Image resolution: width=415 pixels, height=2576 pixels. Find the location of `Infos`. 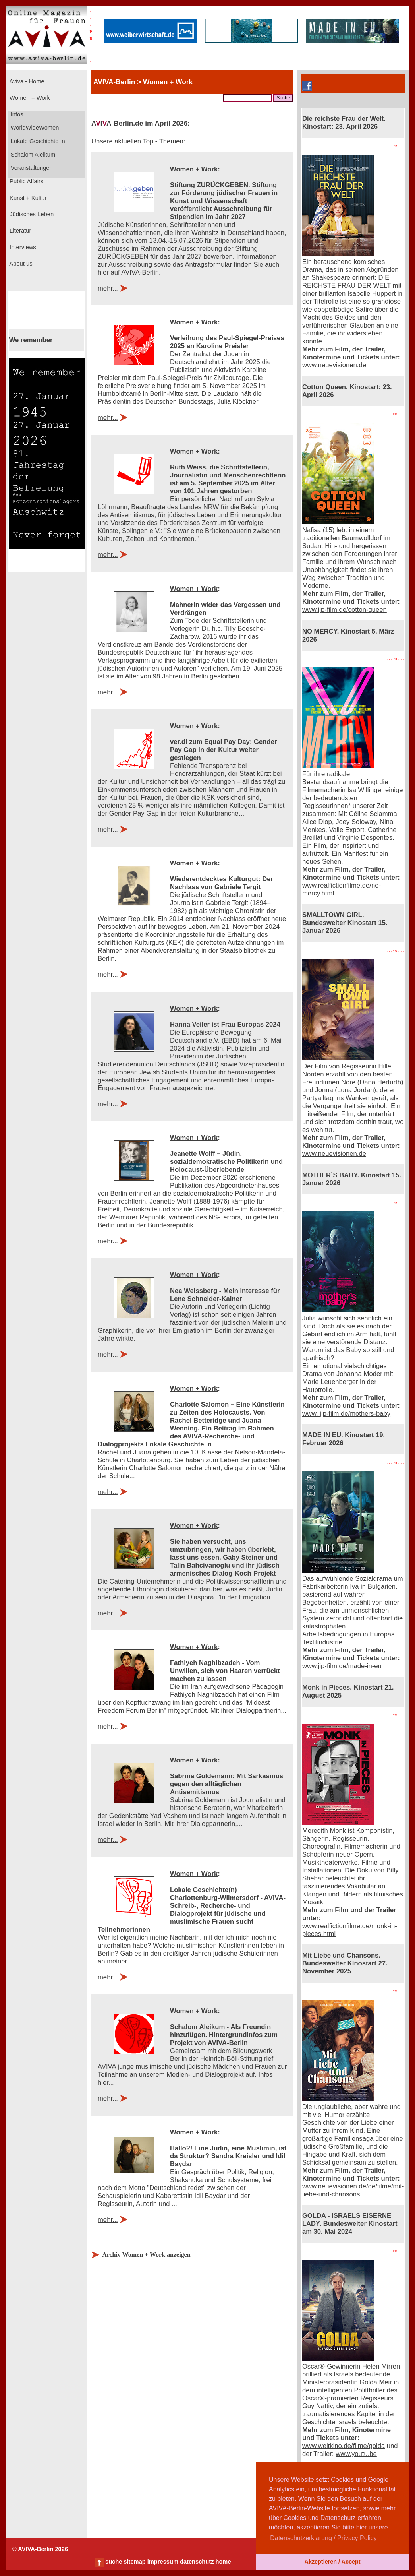

Infos is located at coordinates (16, 114).